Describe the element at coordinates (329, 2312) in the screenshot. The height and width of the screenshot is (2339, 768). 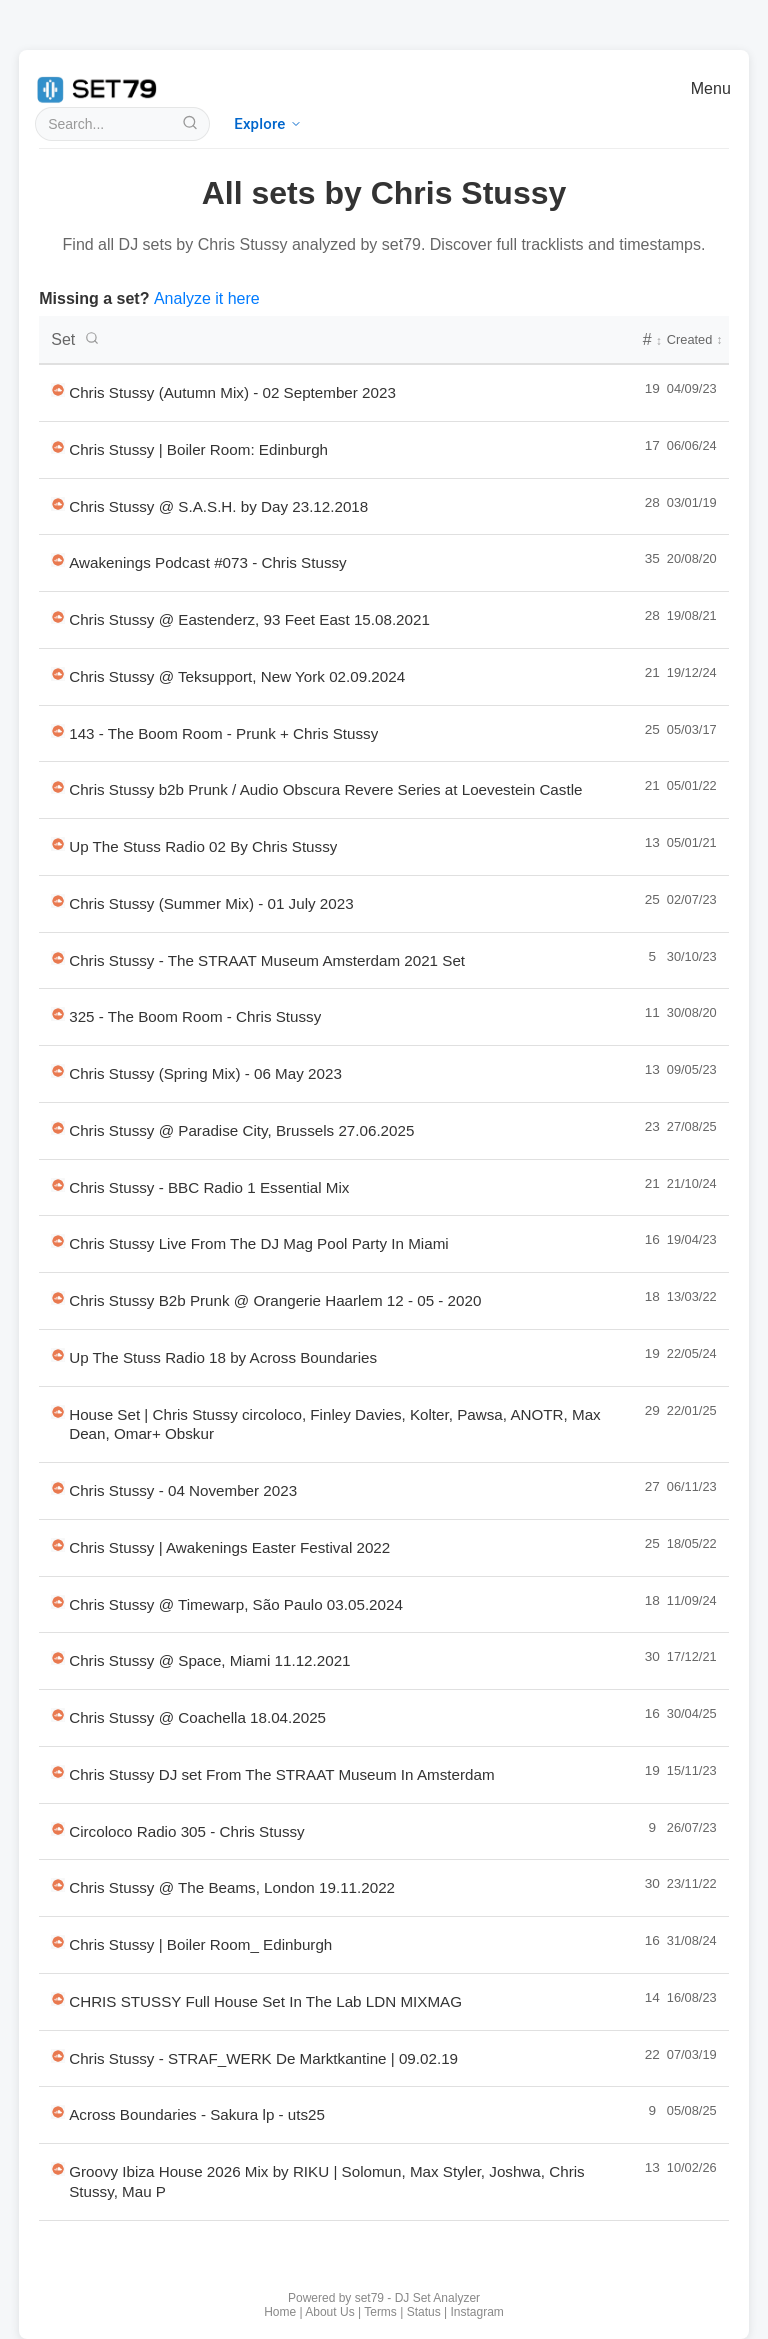
I see `About Us` at that location.